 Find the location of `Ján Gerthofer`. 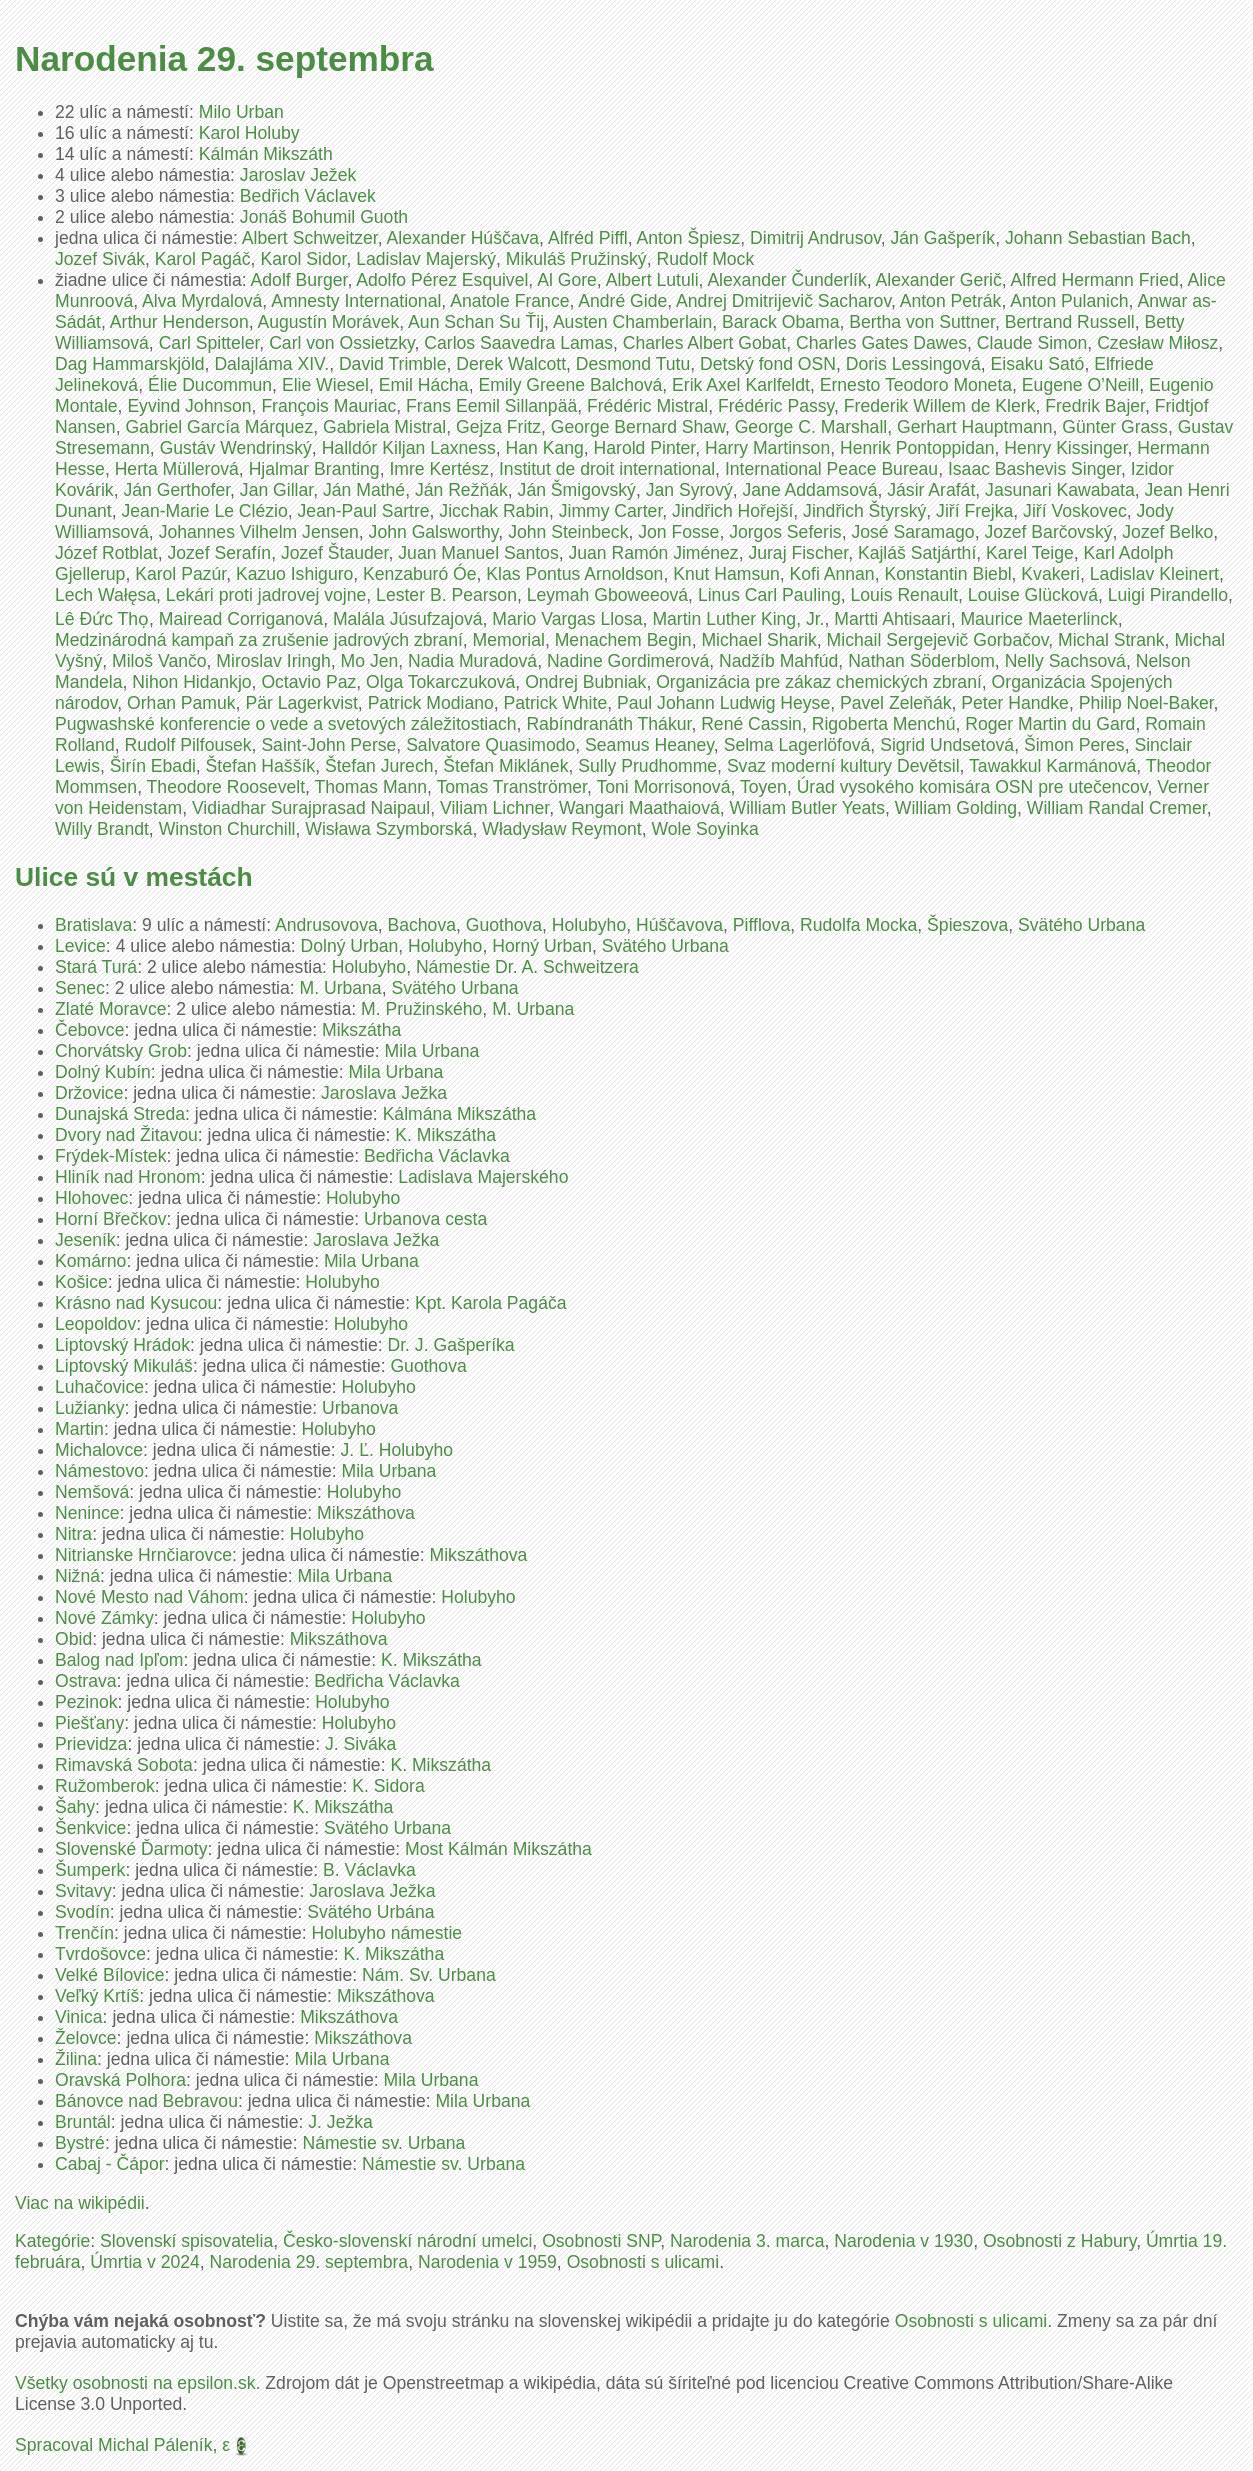

Ján Gerthofer is located at coordinates (176, 490).